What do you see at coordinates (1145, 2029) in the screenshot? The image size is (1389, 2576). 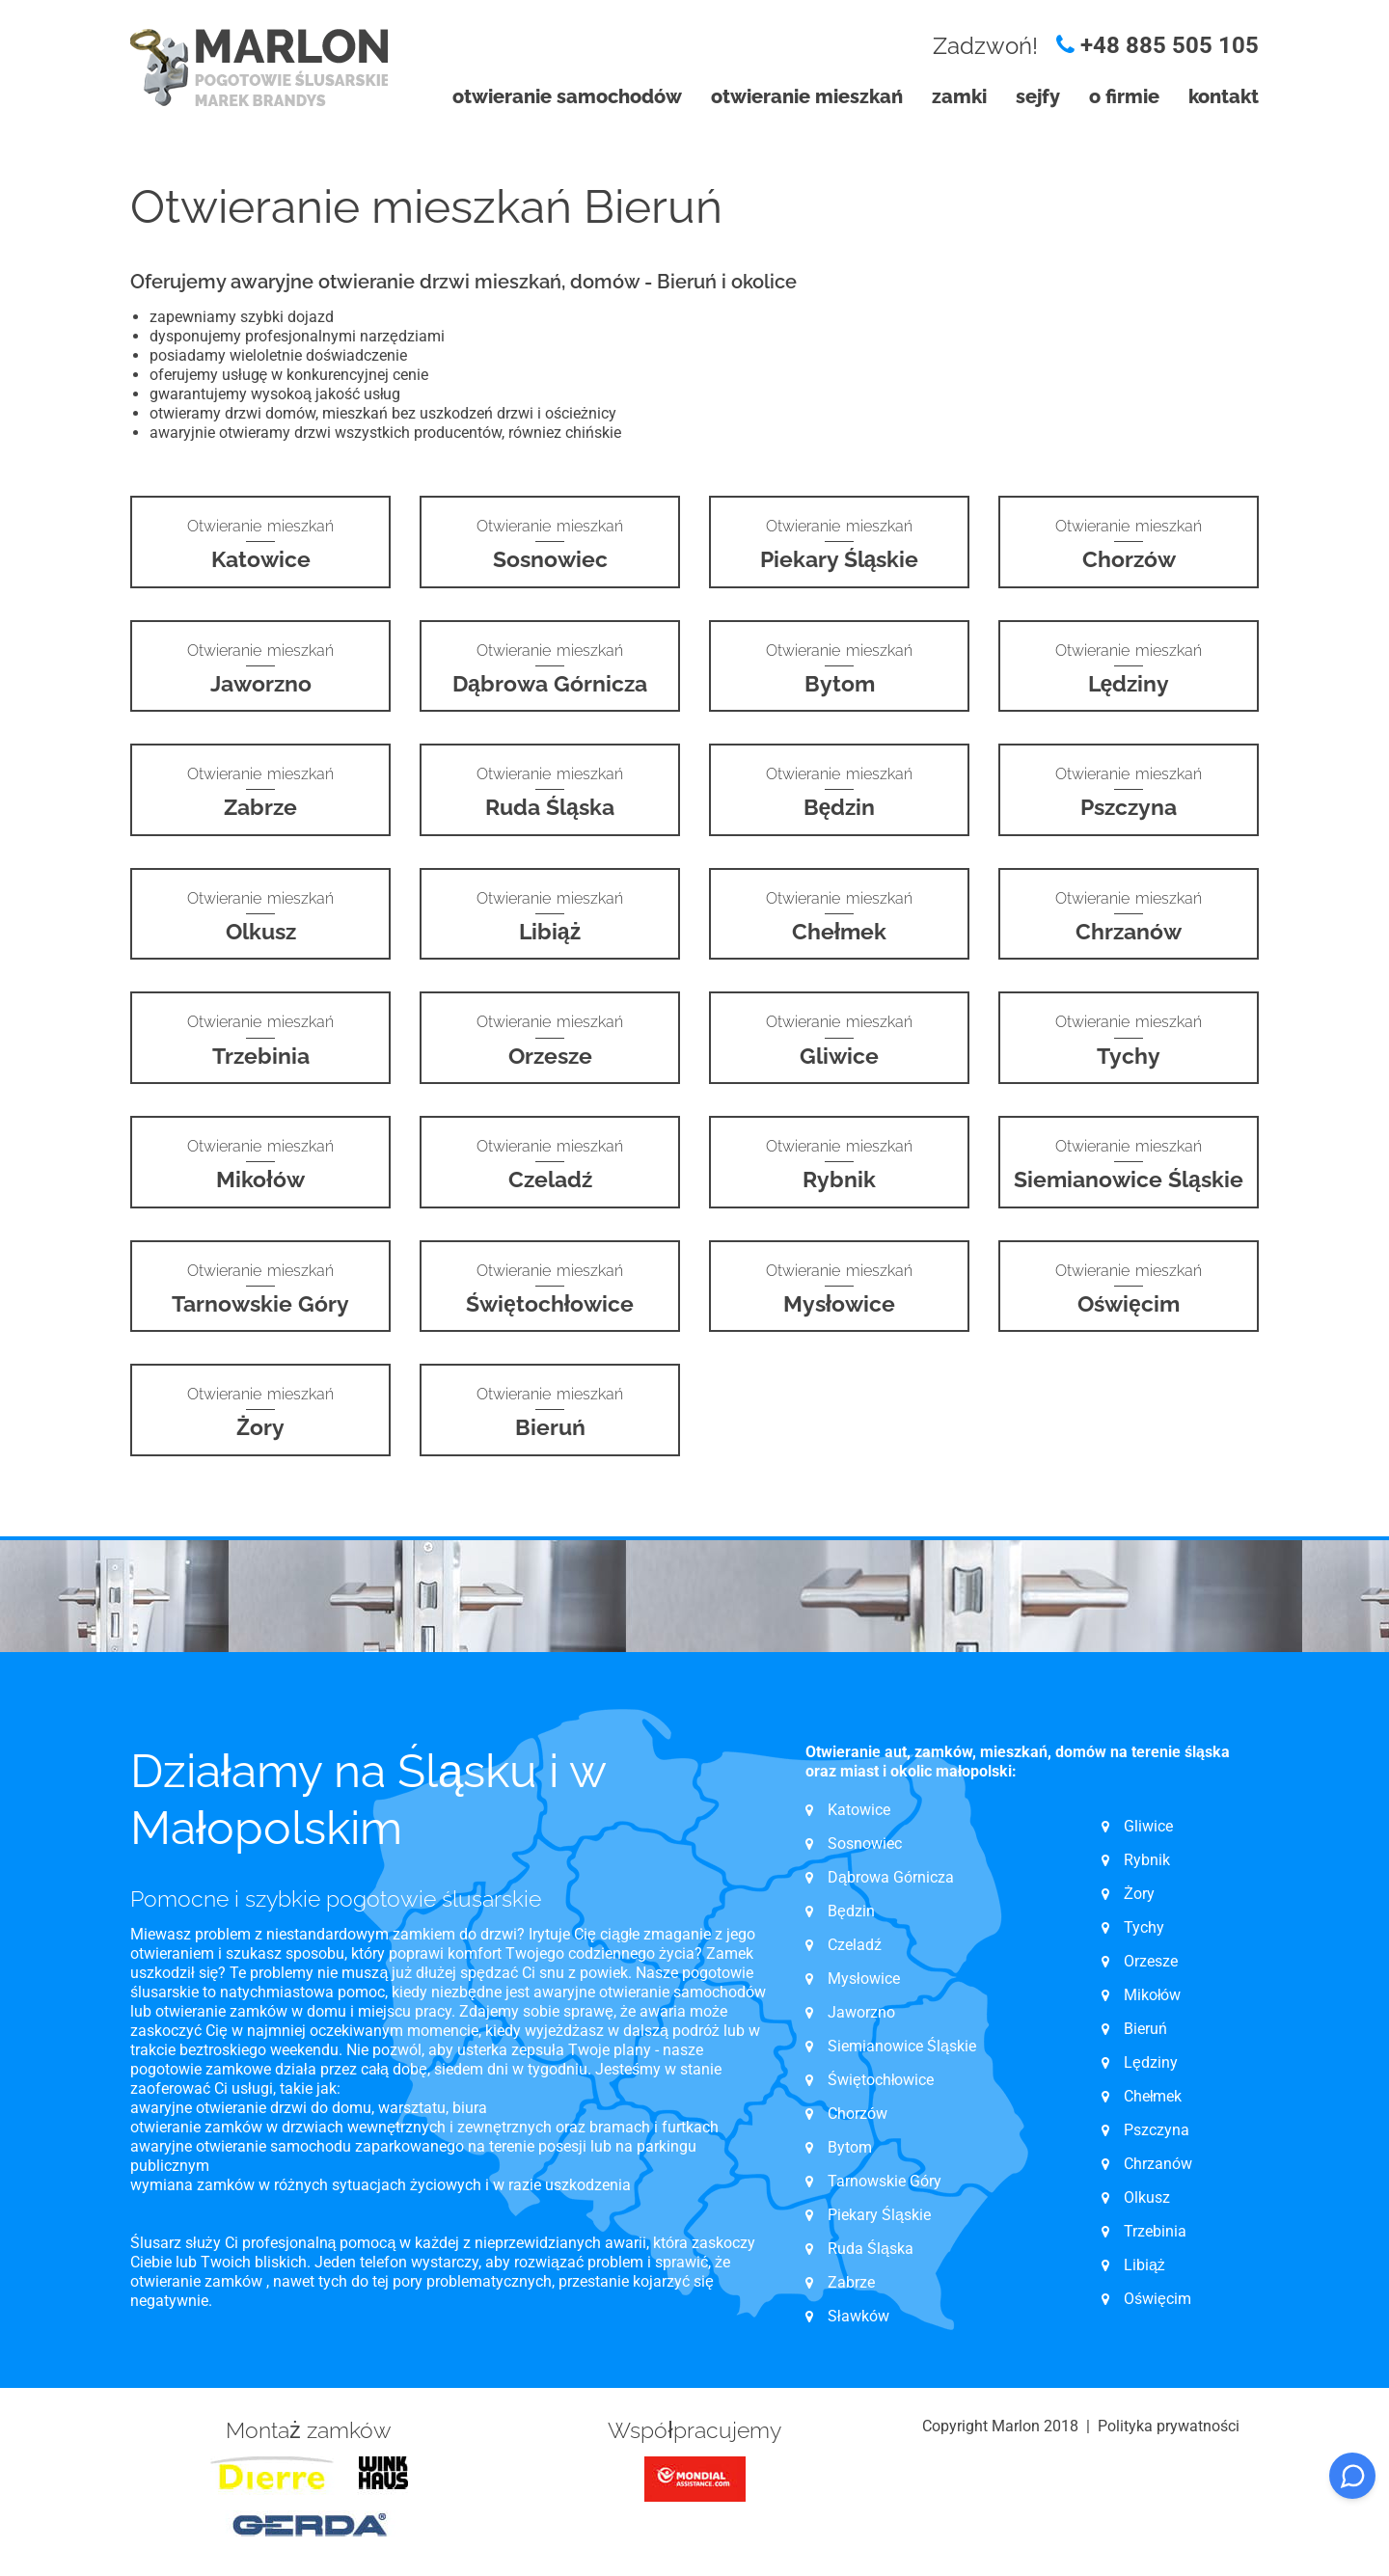 I see `Bieruń` at bounding box center [1145, 2029].